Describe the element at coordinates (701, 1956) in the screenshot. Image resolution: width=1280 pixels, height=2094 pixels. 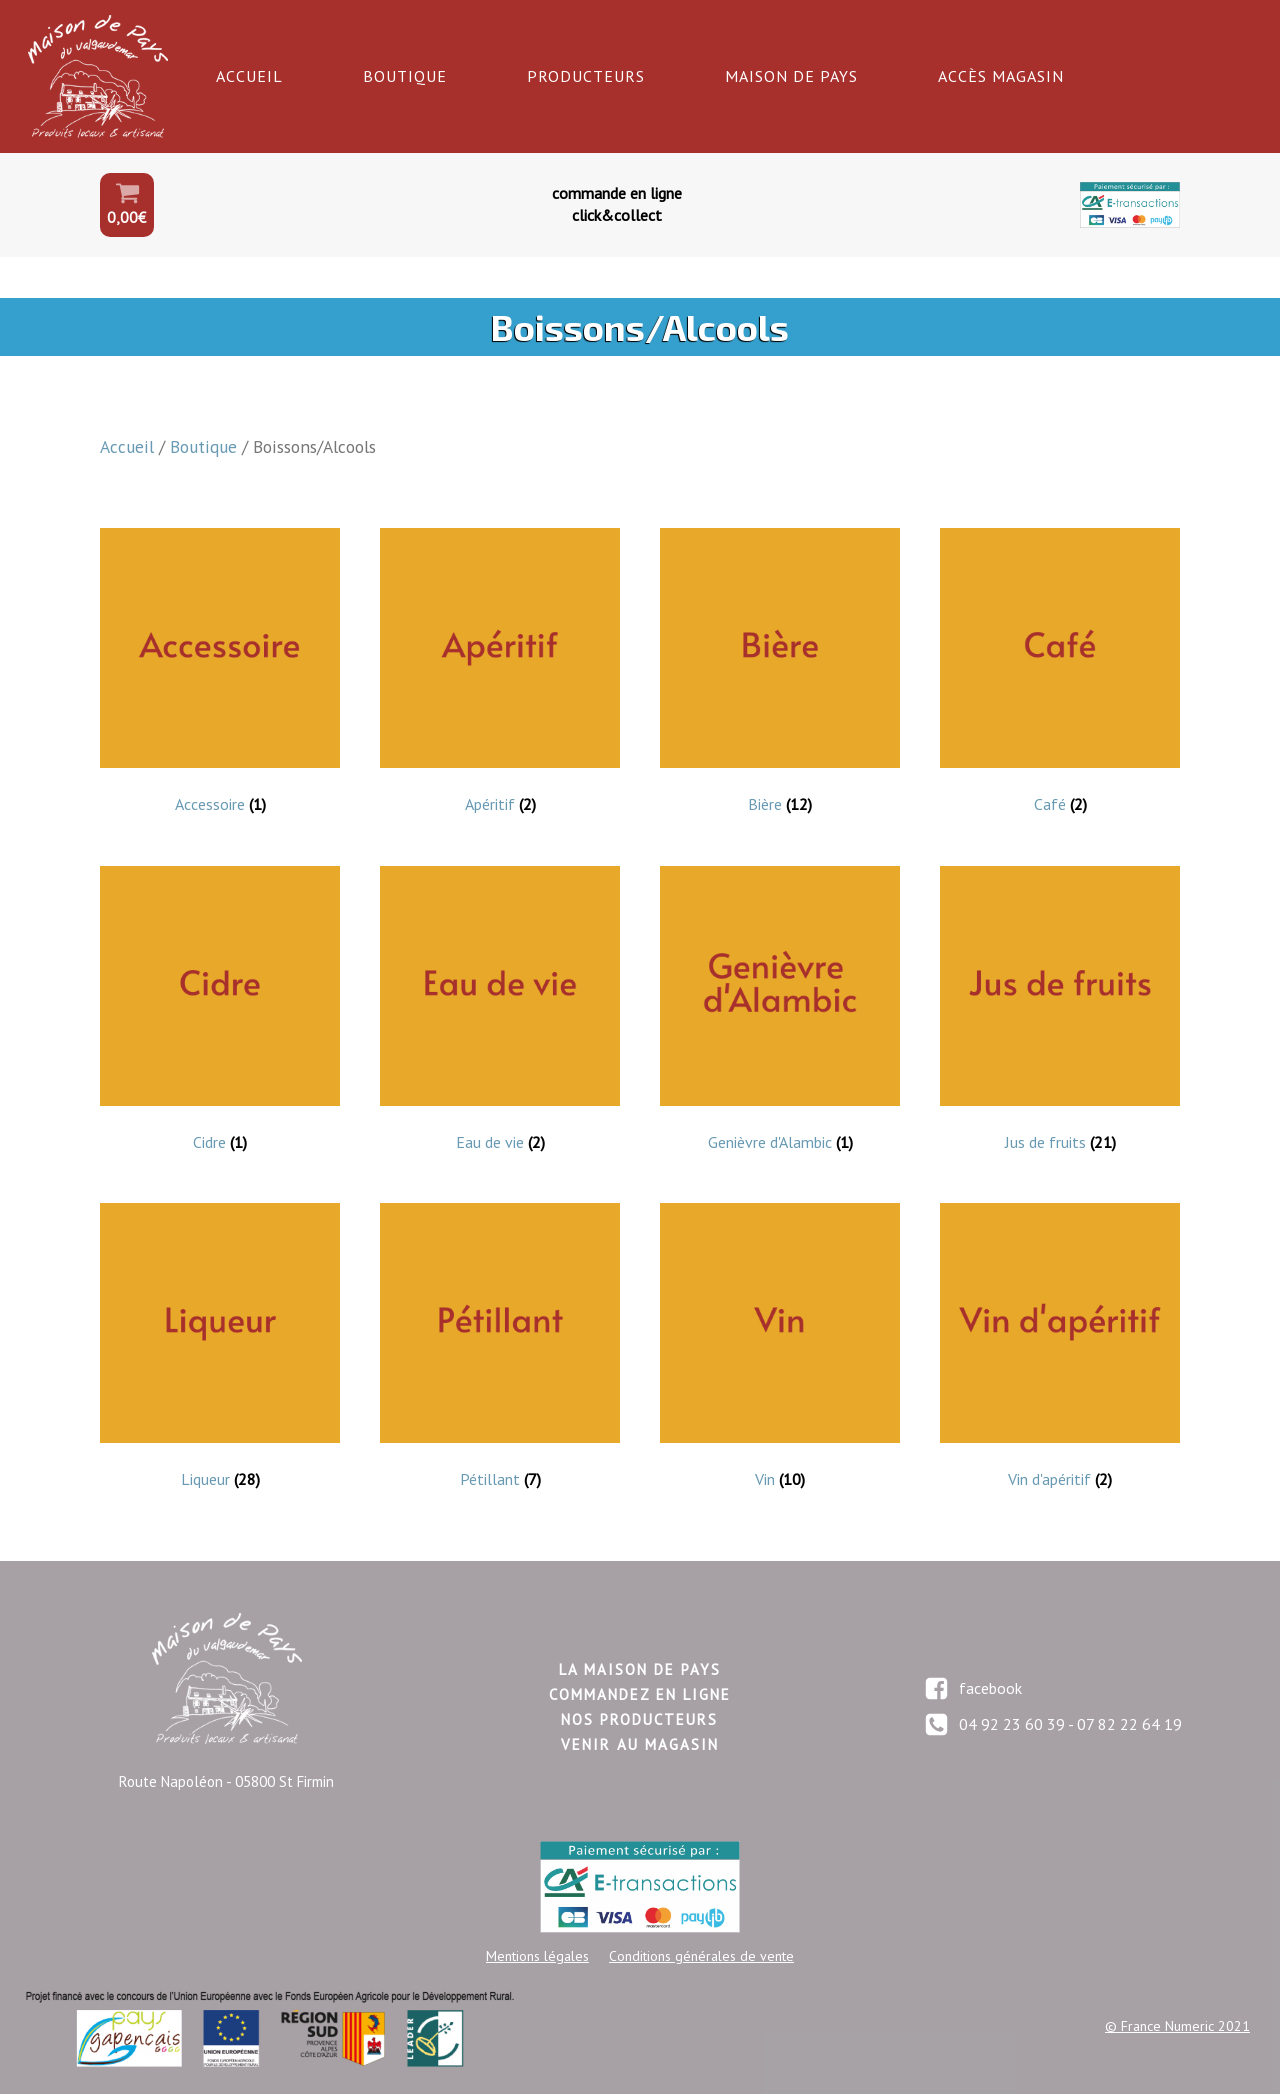
I see `Conditions générales de vente` at that location.